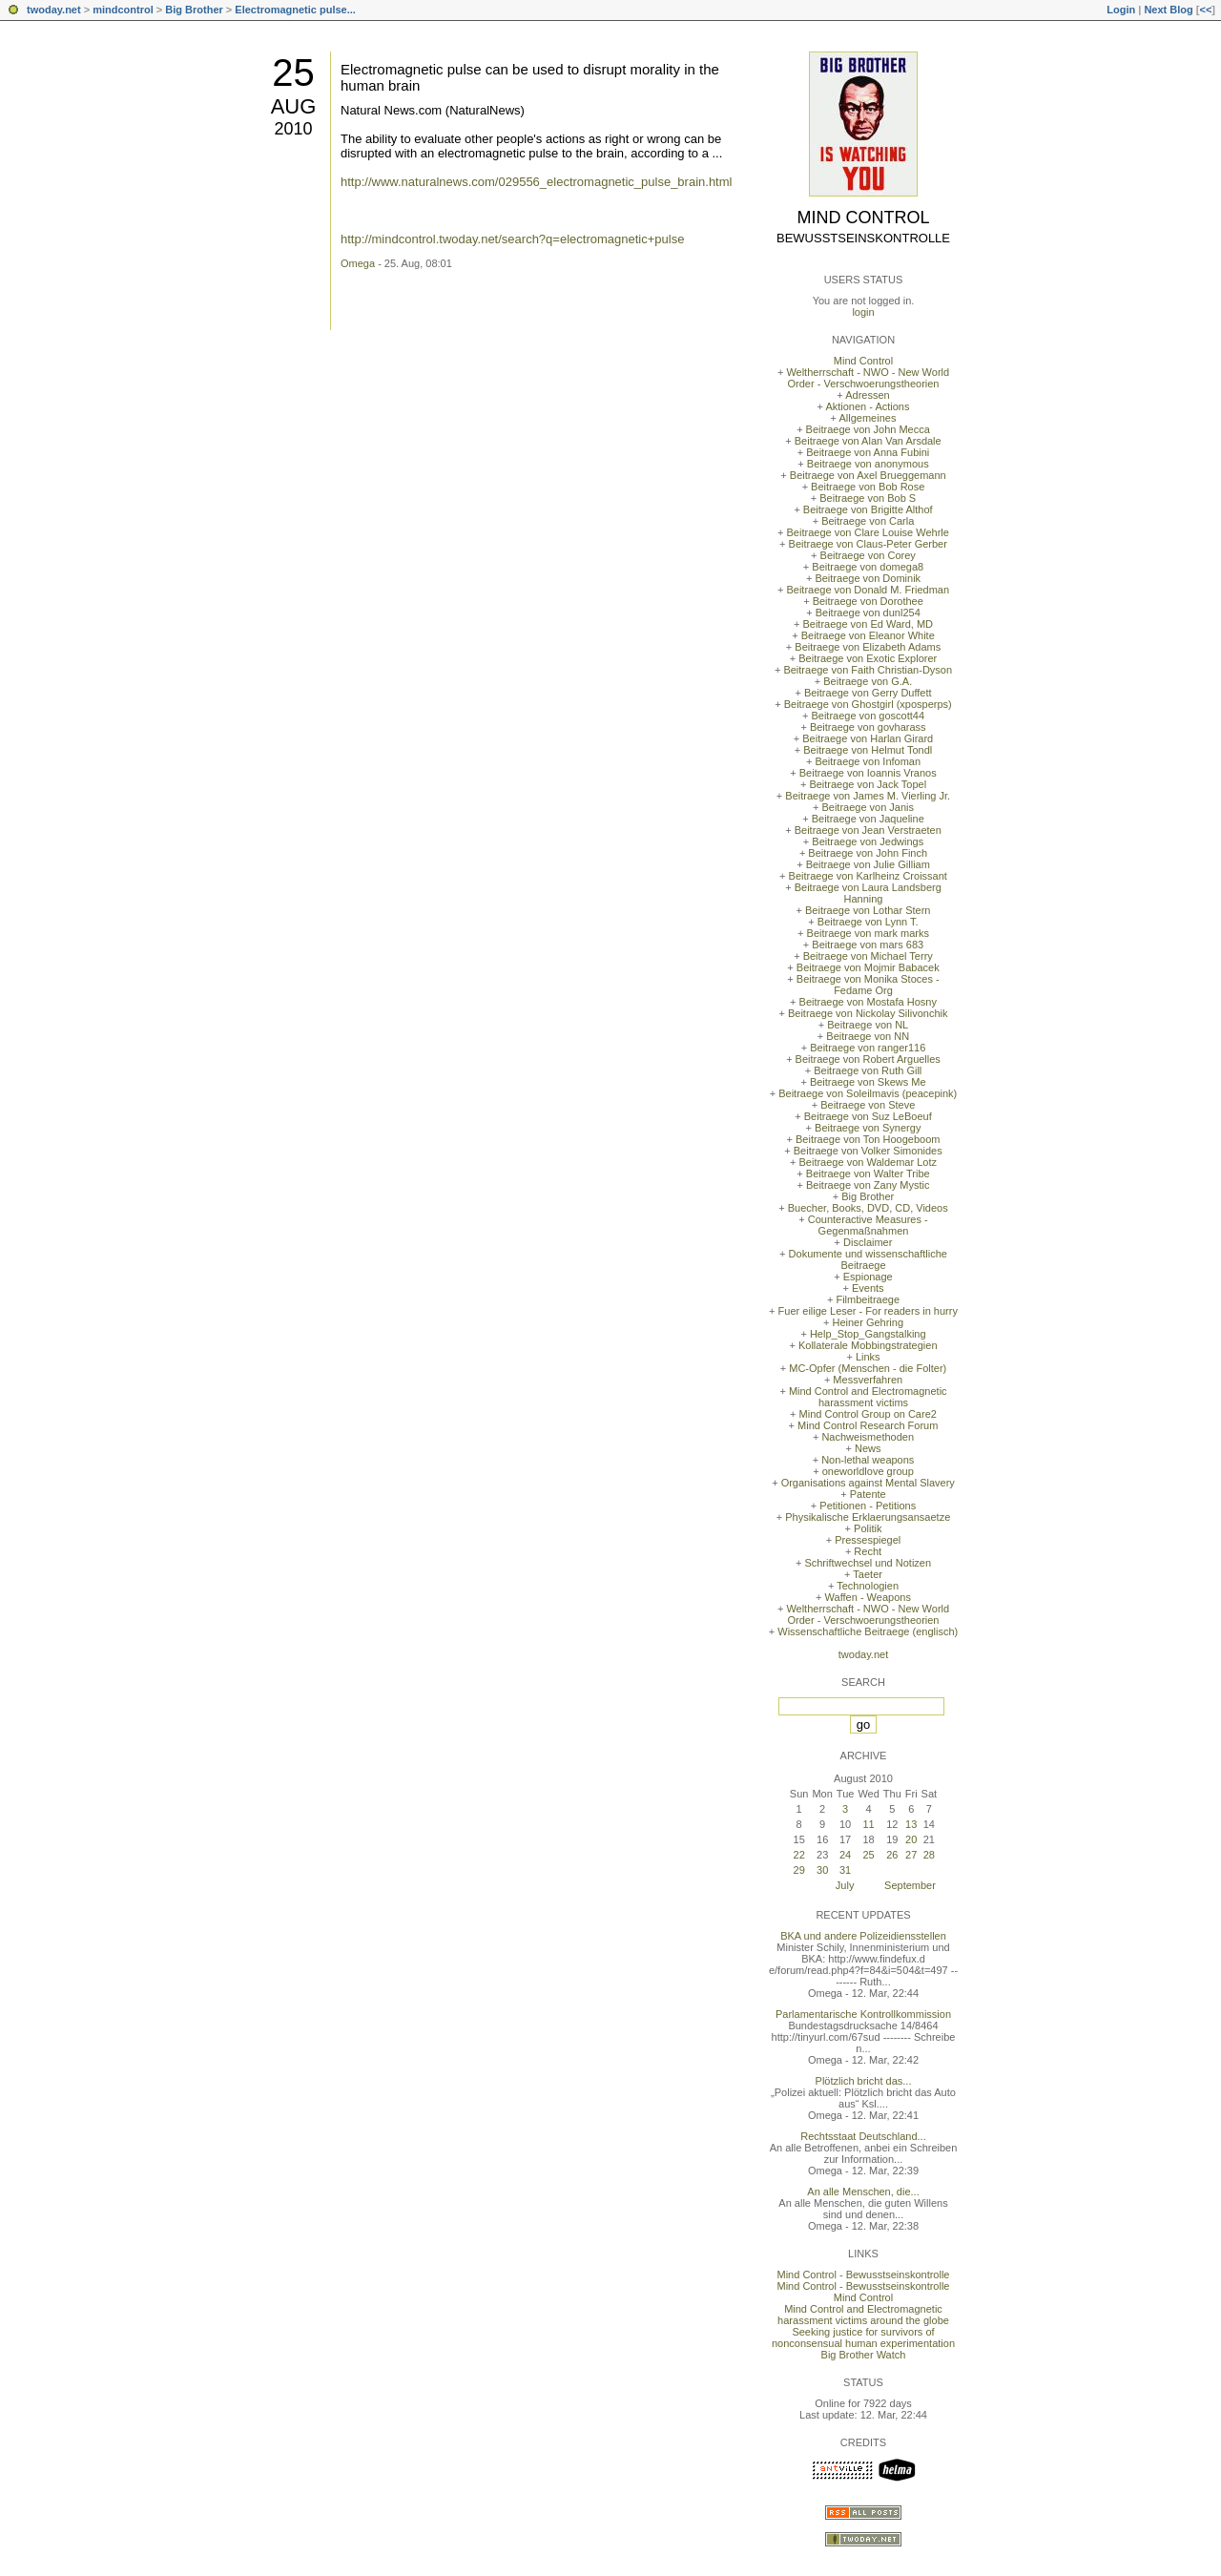  I want to click on Parlamentarische Kontrollkommission, so click(863, 2014).